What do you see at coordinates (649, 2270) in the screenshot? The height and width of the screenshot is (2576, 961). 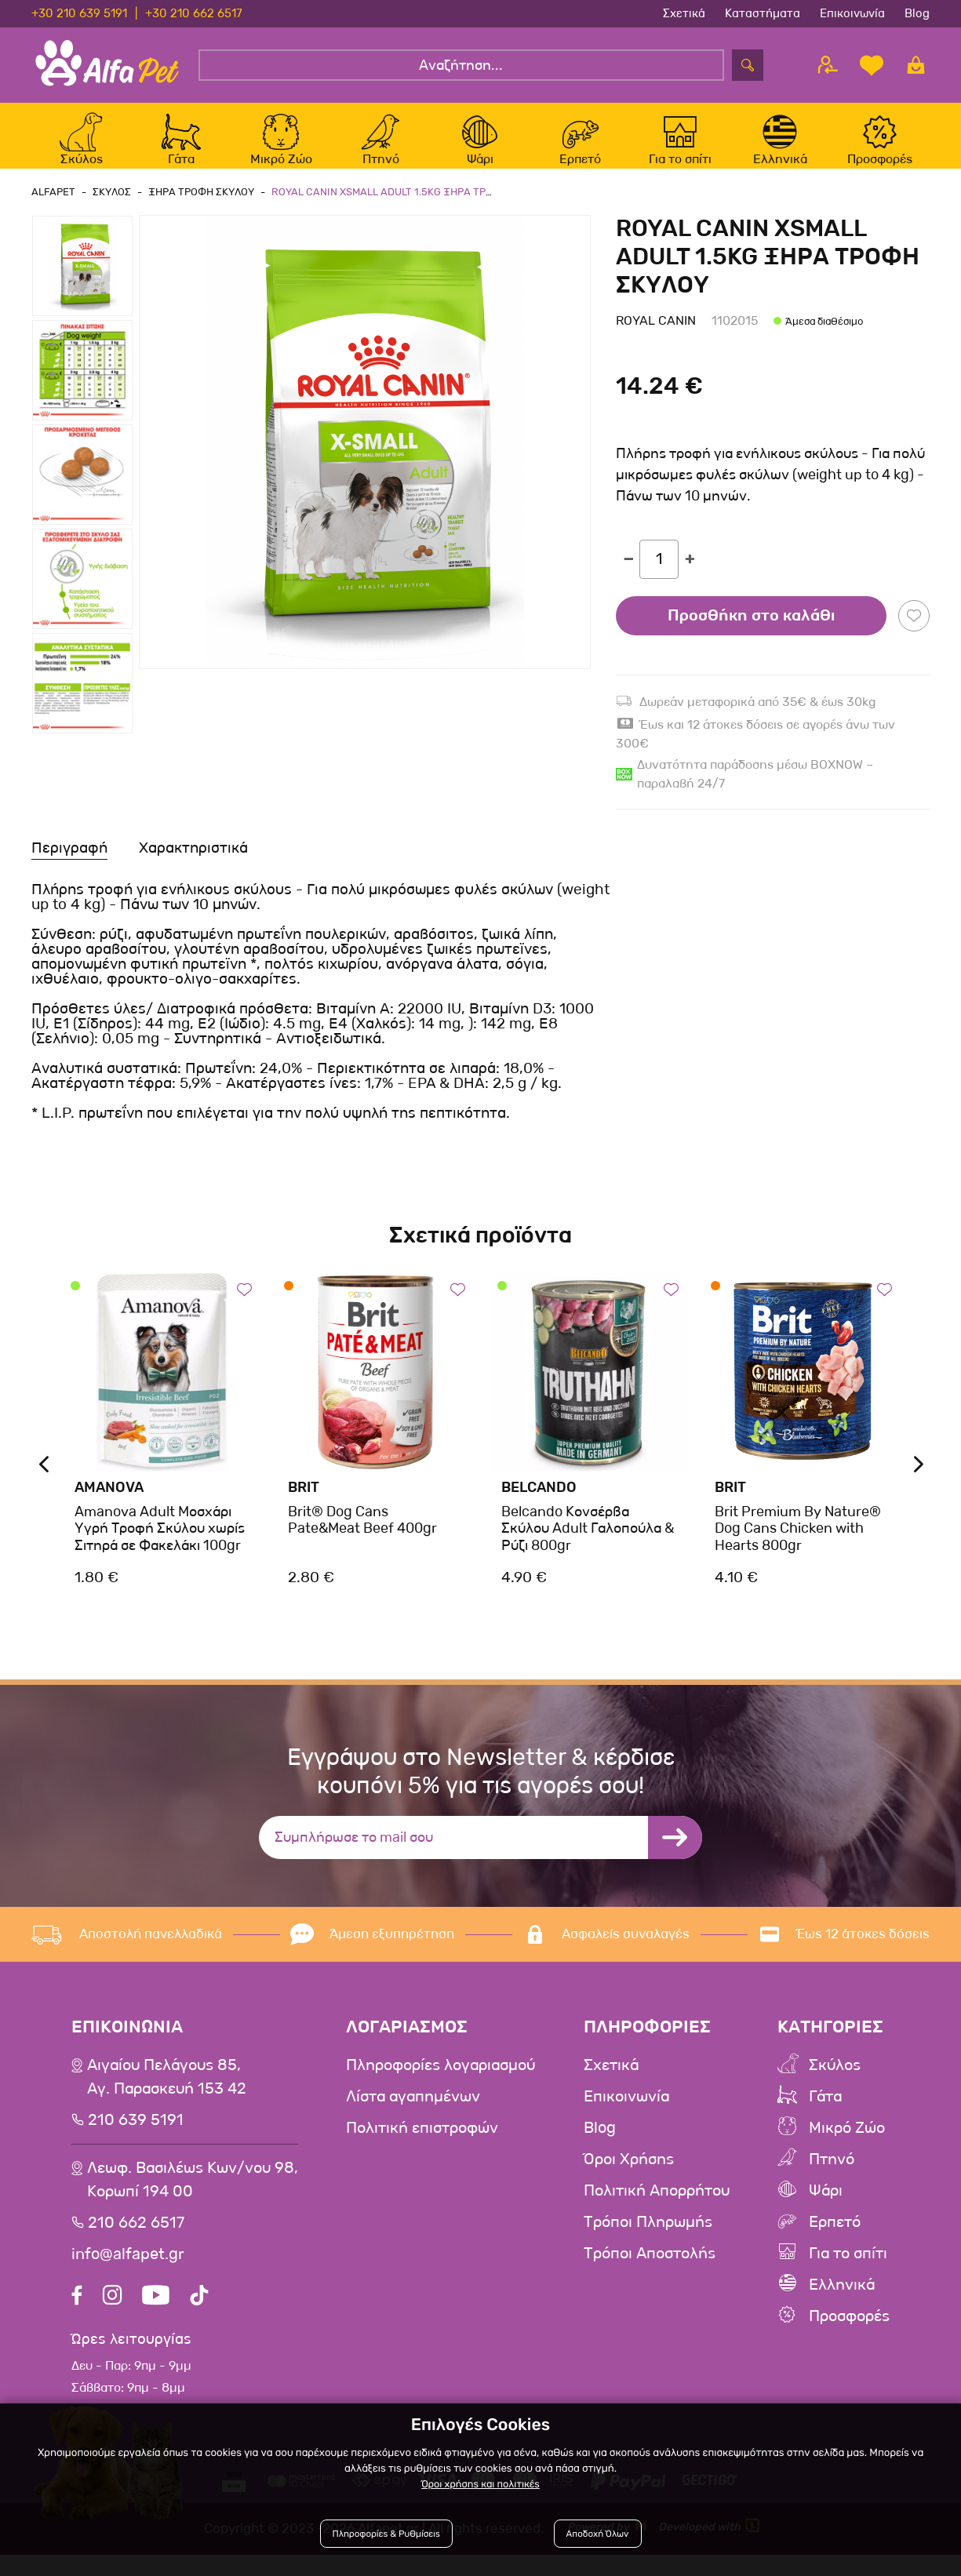 I see `Τρόποι Αποστολής` at bounding box center [649, 2270].